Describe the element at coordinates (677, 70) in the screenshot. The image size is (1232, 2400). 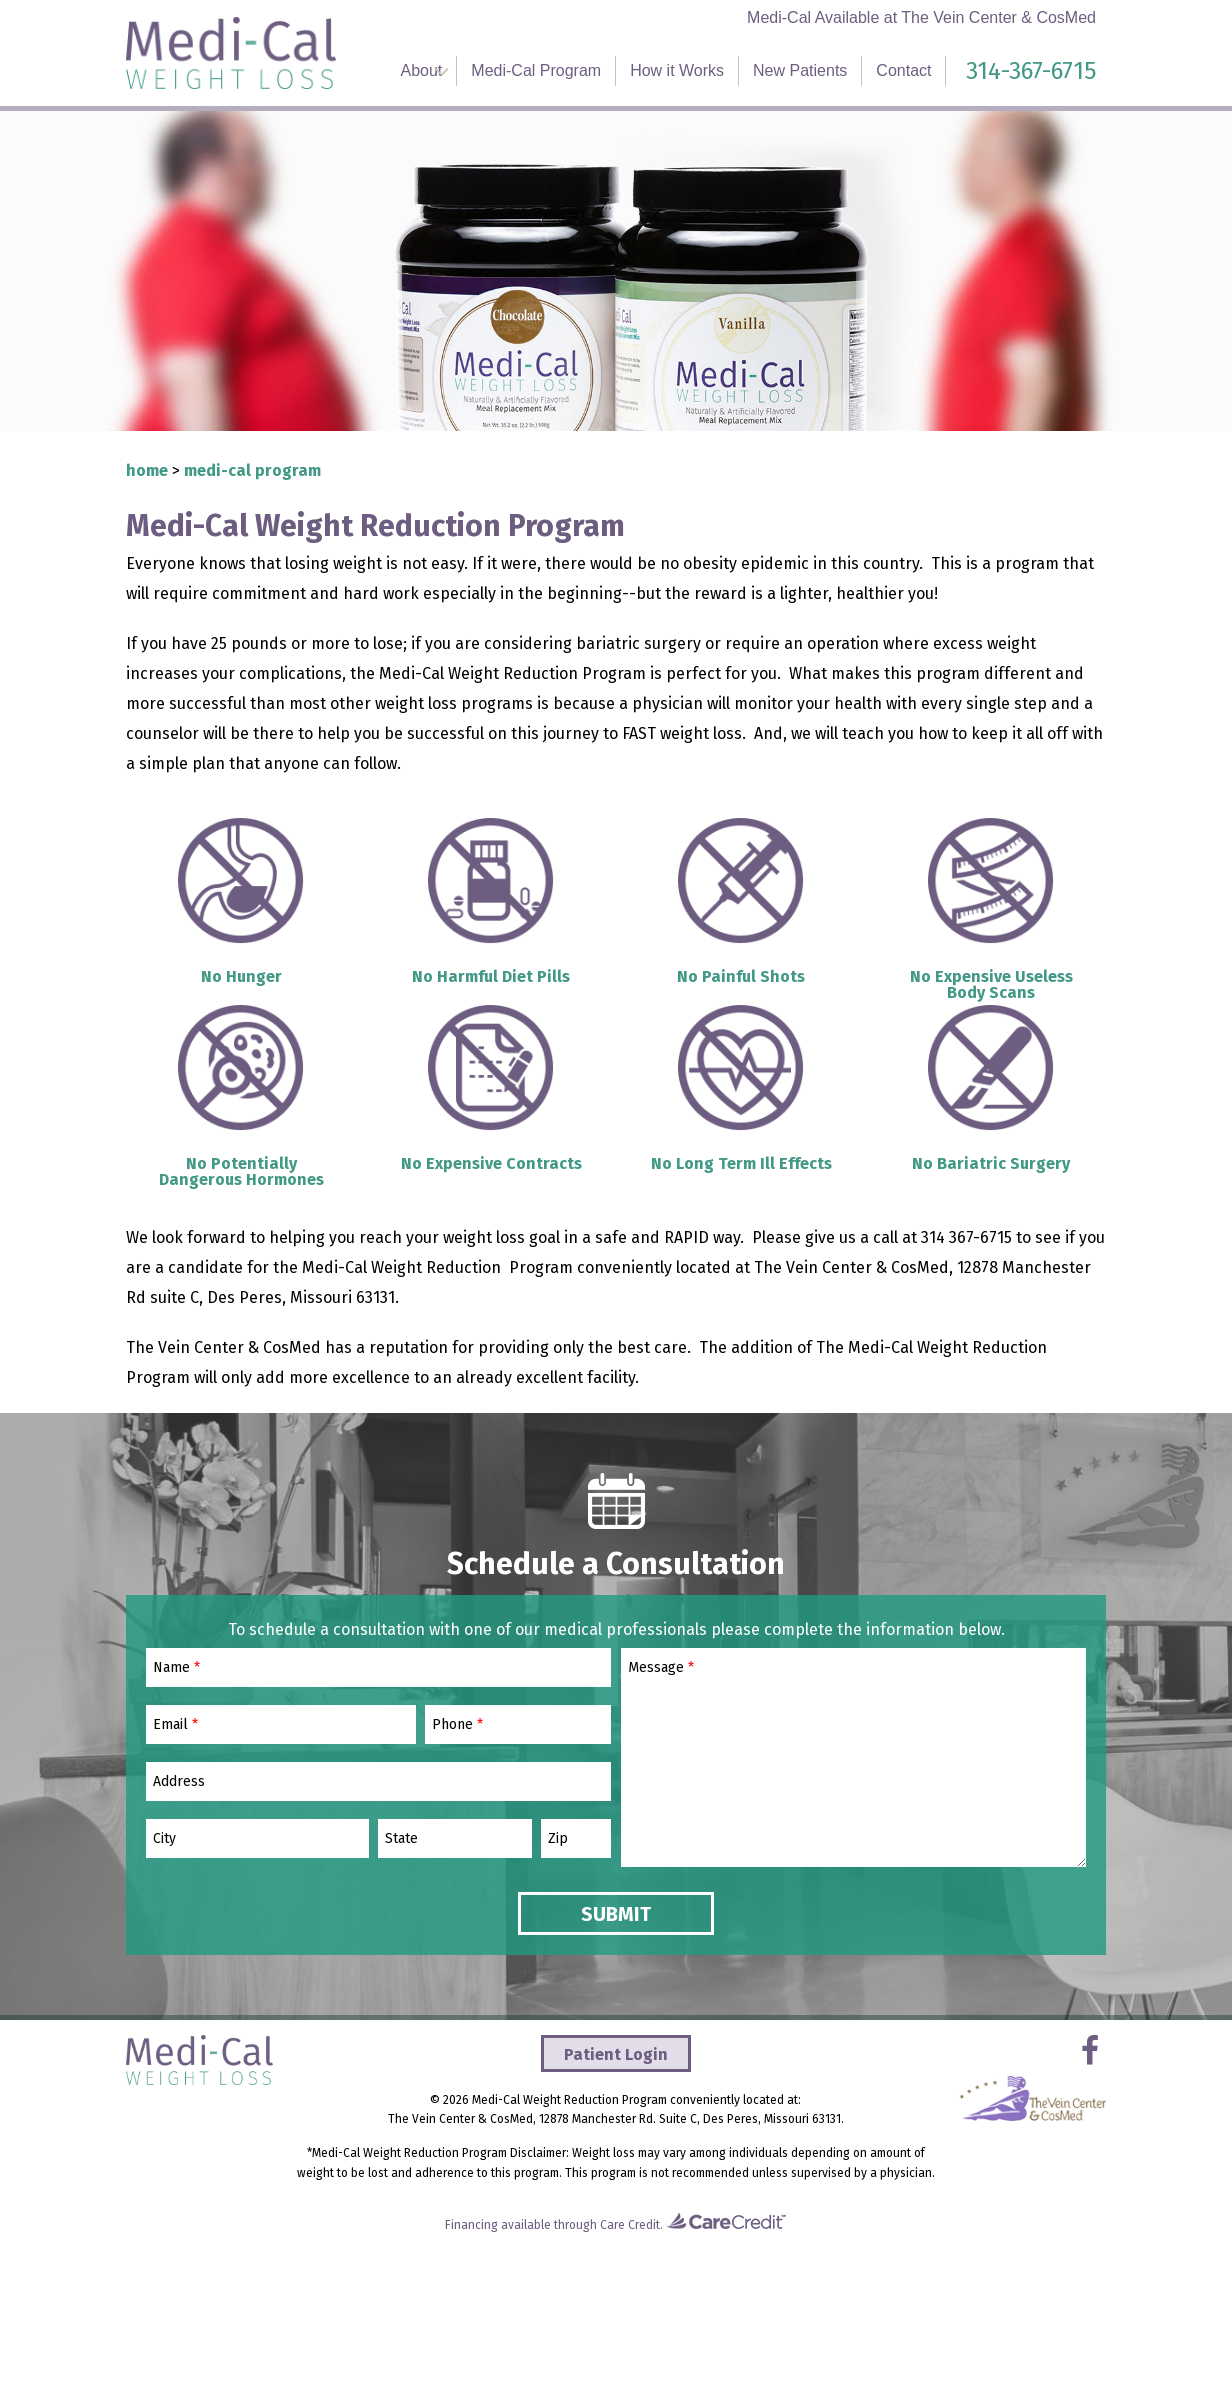
I see `How it Works` at that location.